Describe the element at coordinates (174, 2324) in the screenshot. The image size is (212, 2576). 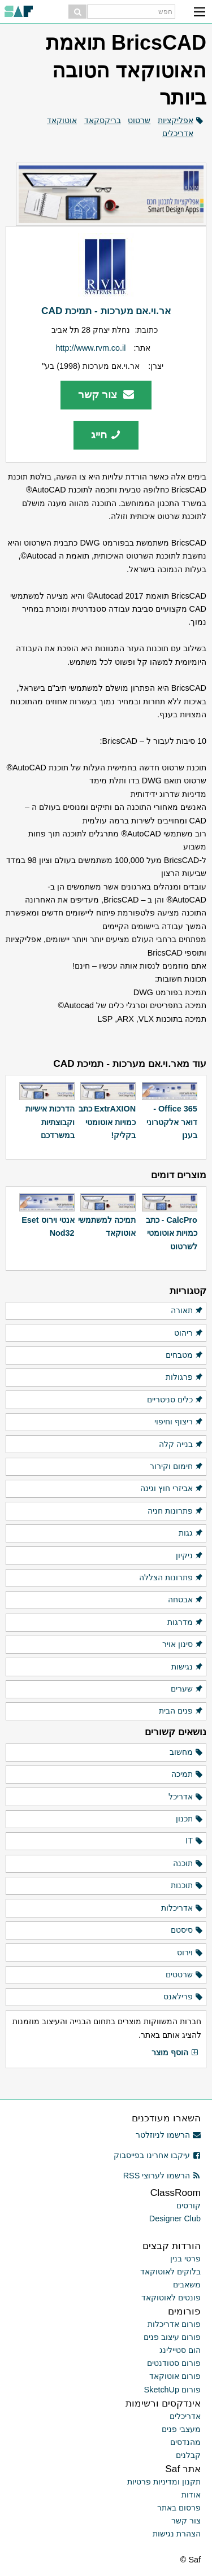
I see `פורום אדריכלות` at that location.